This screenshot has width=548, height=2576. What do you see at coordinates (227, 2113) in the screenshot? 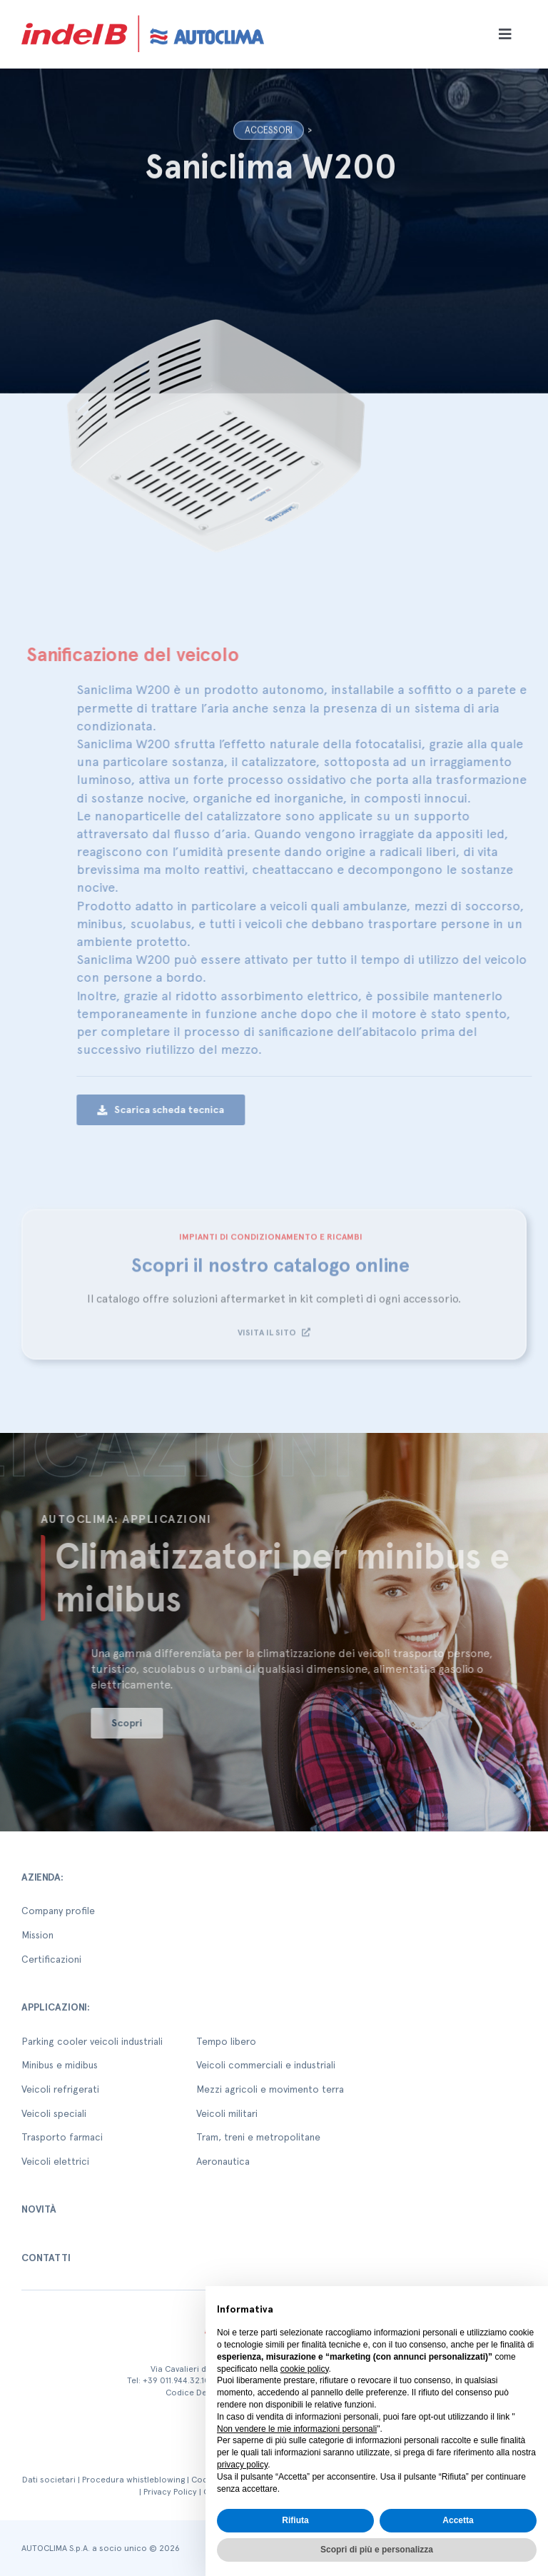
I see `Veicoli militari` at bounding box center [227, 2113].